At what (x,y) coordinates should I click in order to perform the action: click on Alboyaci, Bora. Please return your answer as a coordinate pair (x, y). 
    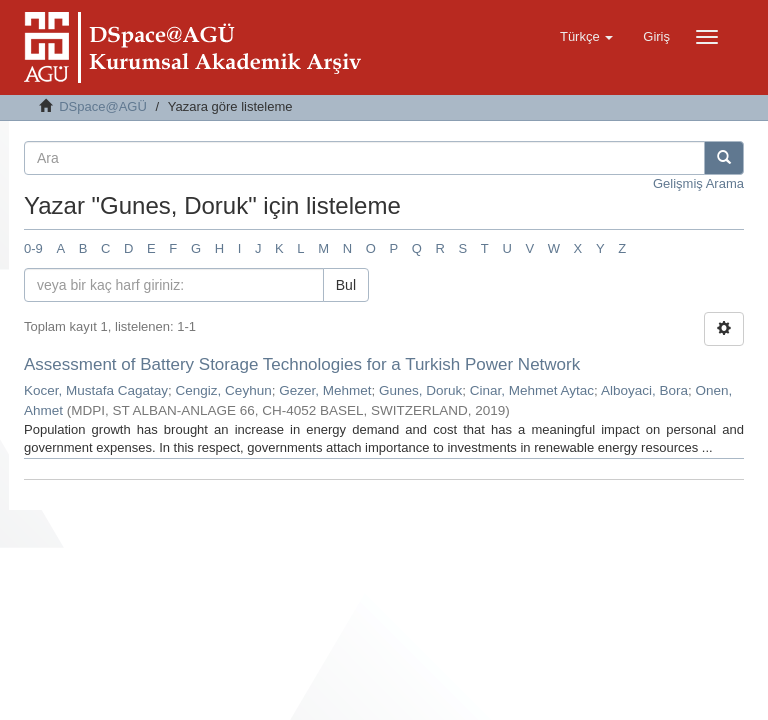
    Looking at the image, I should click on (644, 390).